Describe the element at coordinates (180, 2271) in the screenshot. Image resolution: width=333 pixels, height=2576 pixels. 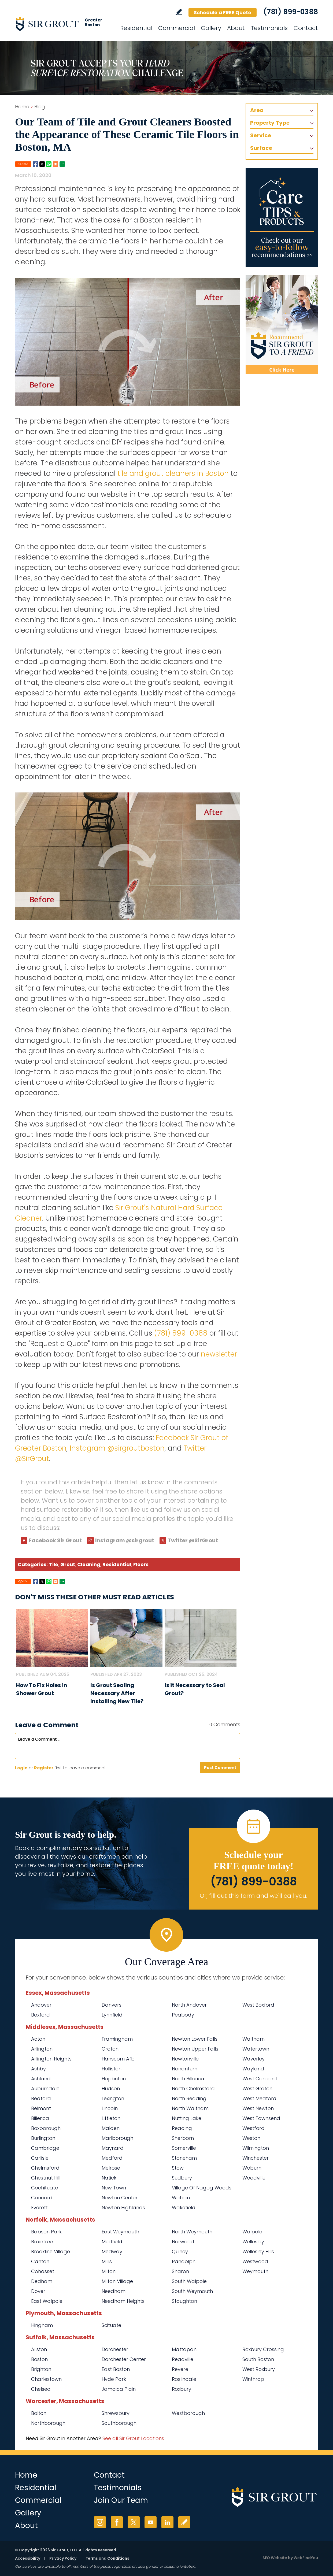
I see `Sharon` at that location.